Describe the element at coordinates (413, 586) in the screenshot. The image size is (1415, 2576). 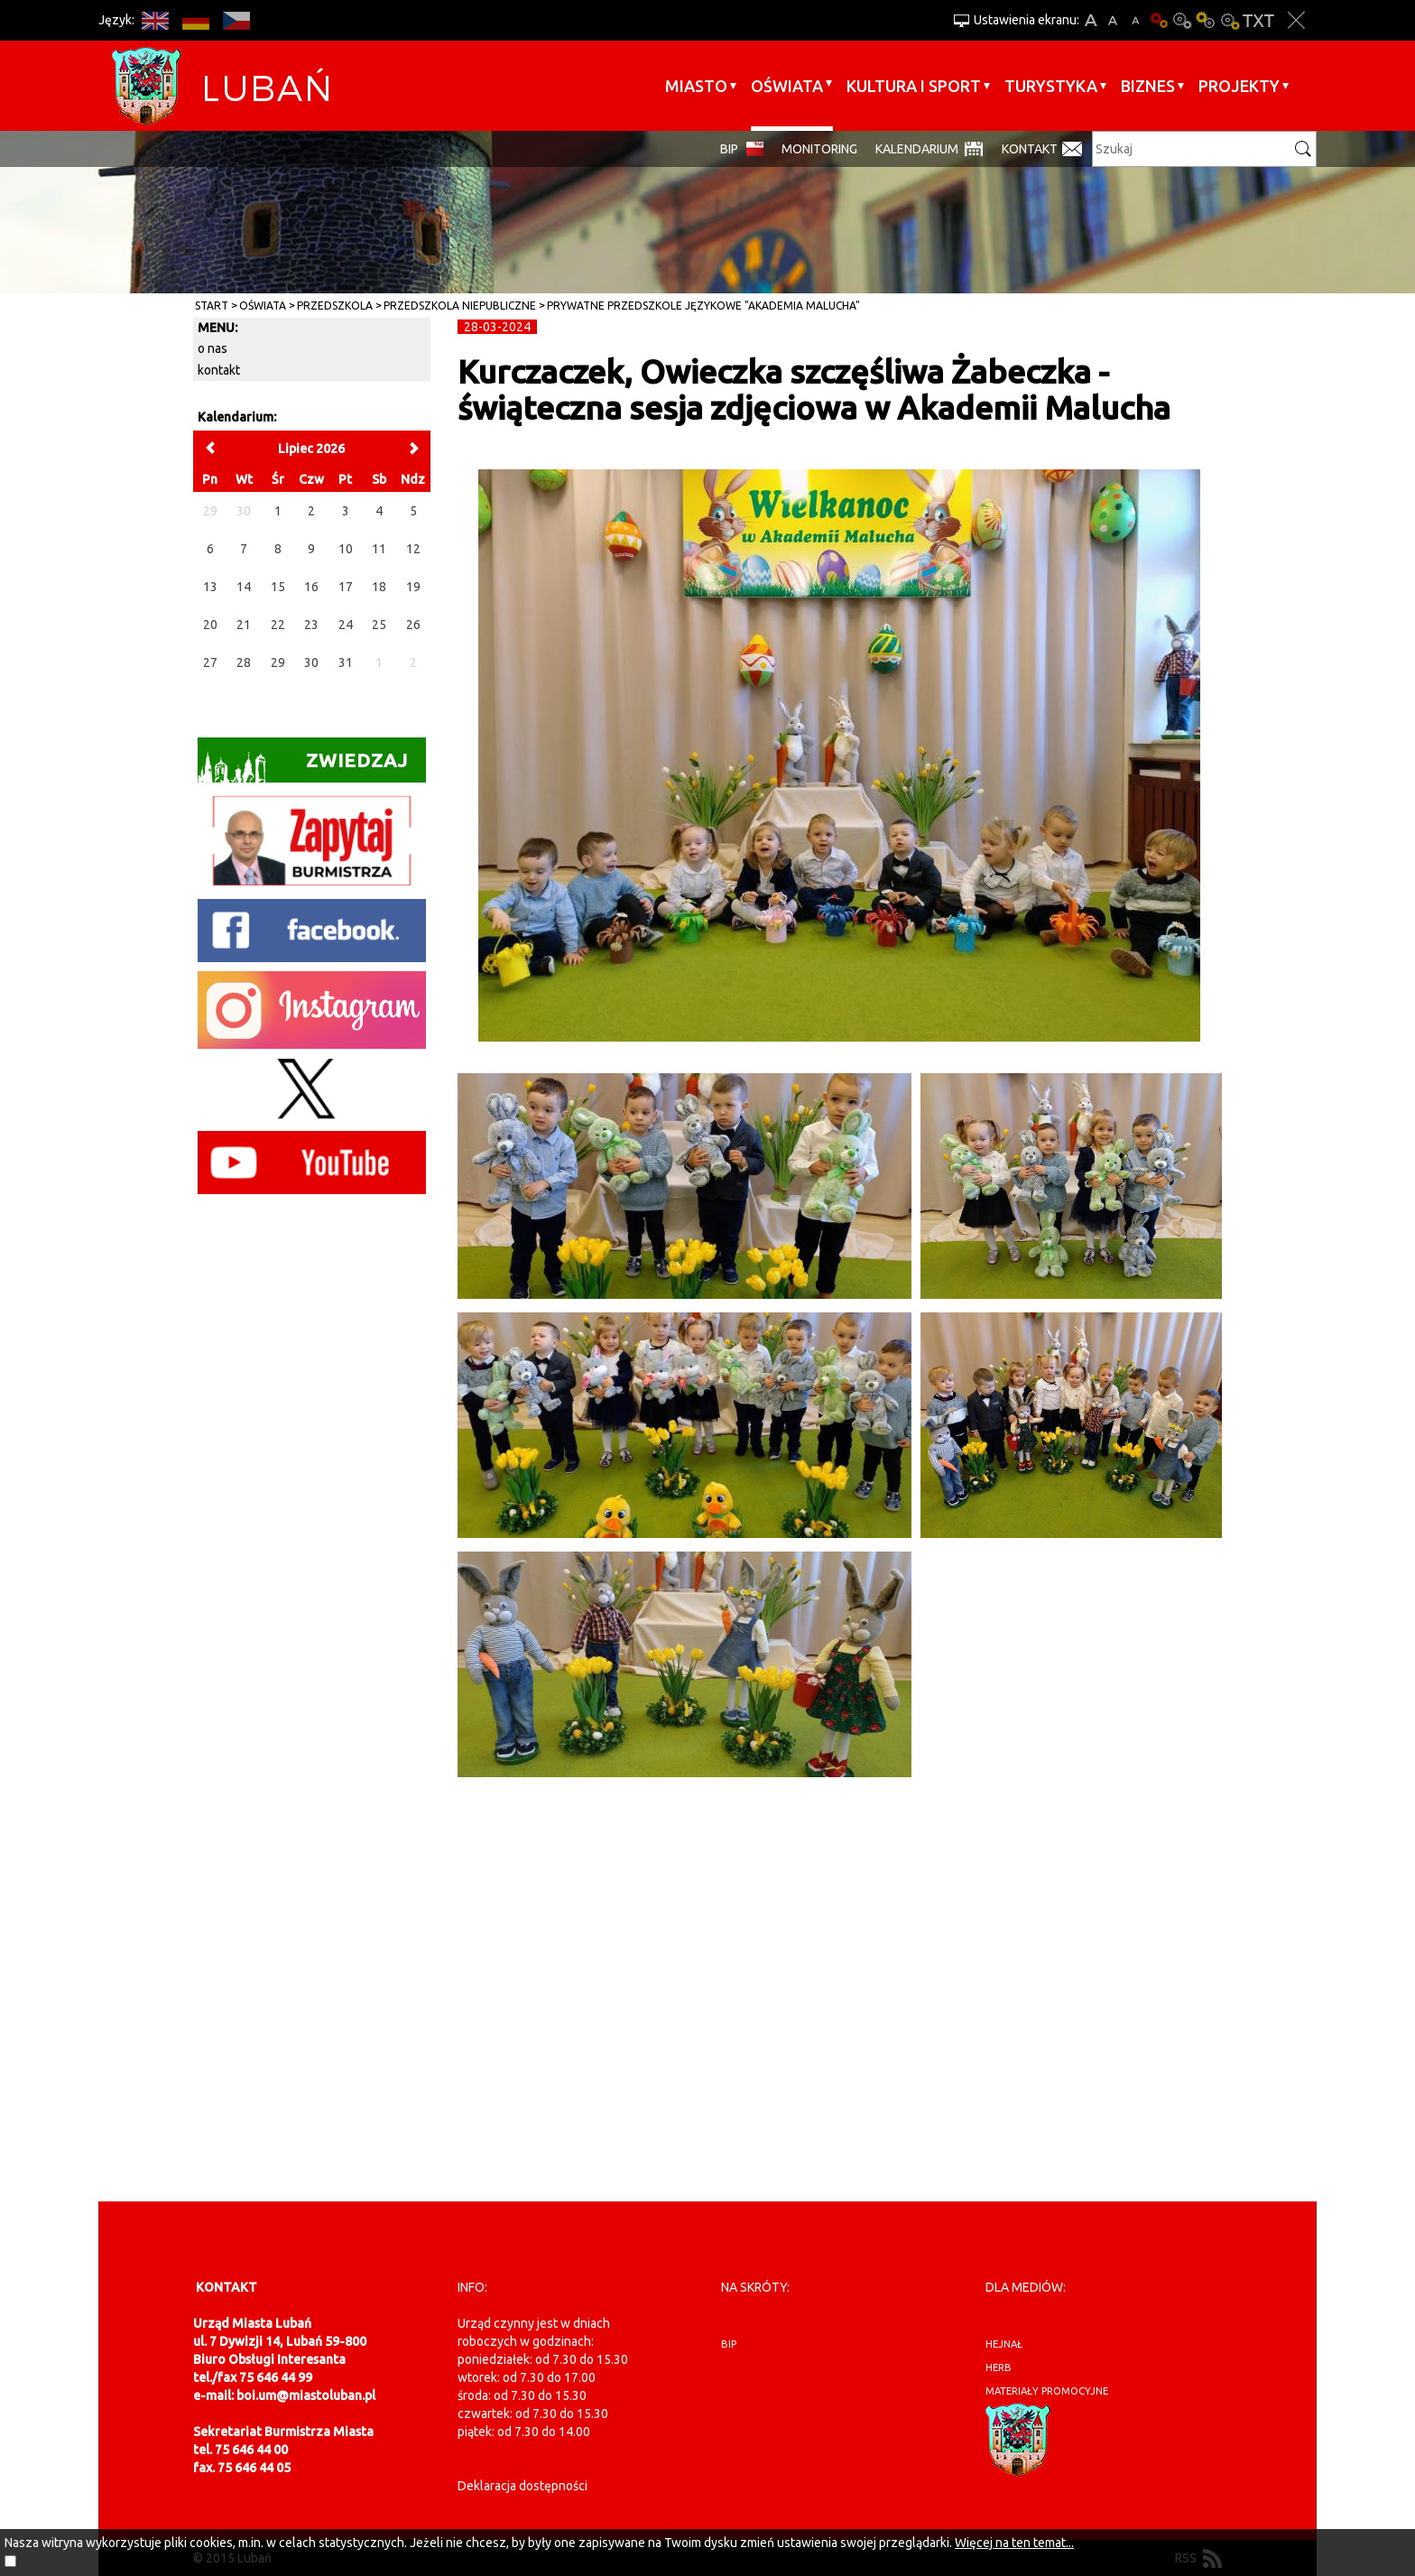
I see `19` at that location.